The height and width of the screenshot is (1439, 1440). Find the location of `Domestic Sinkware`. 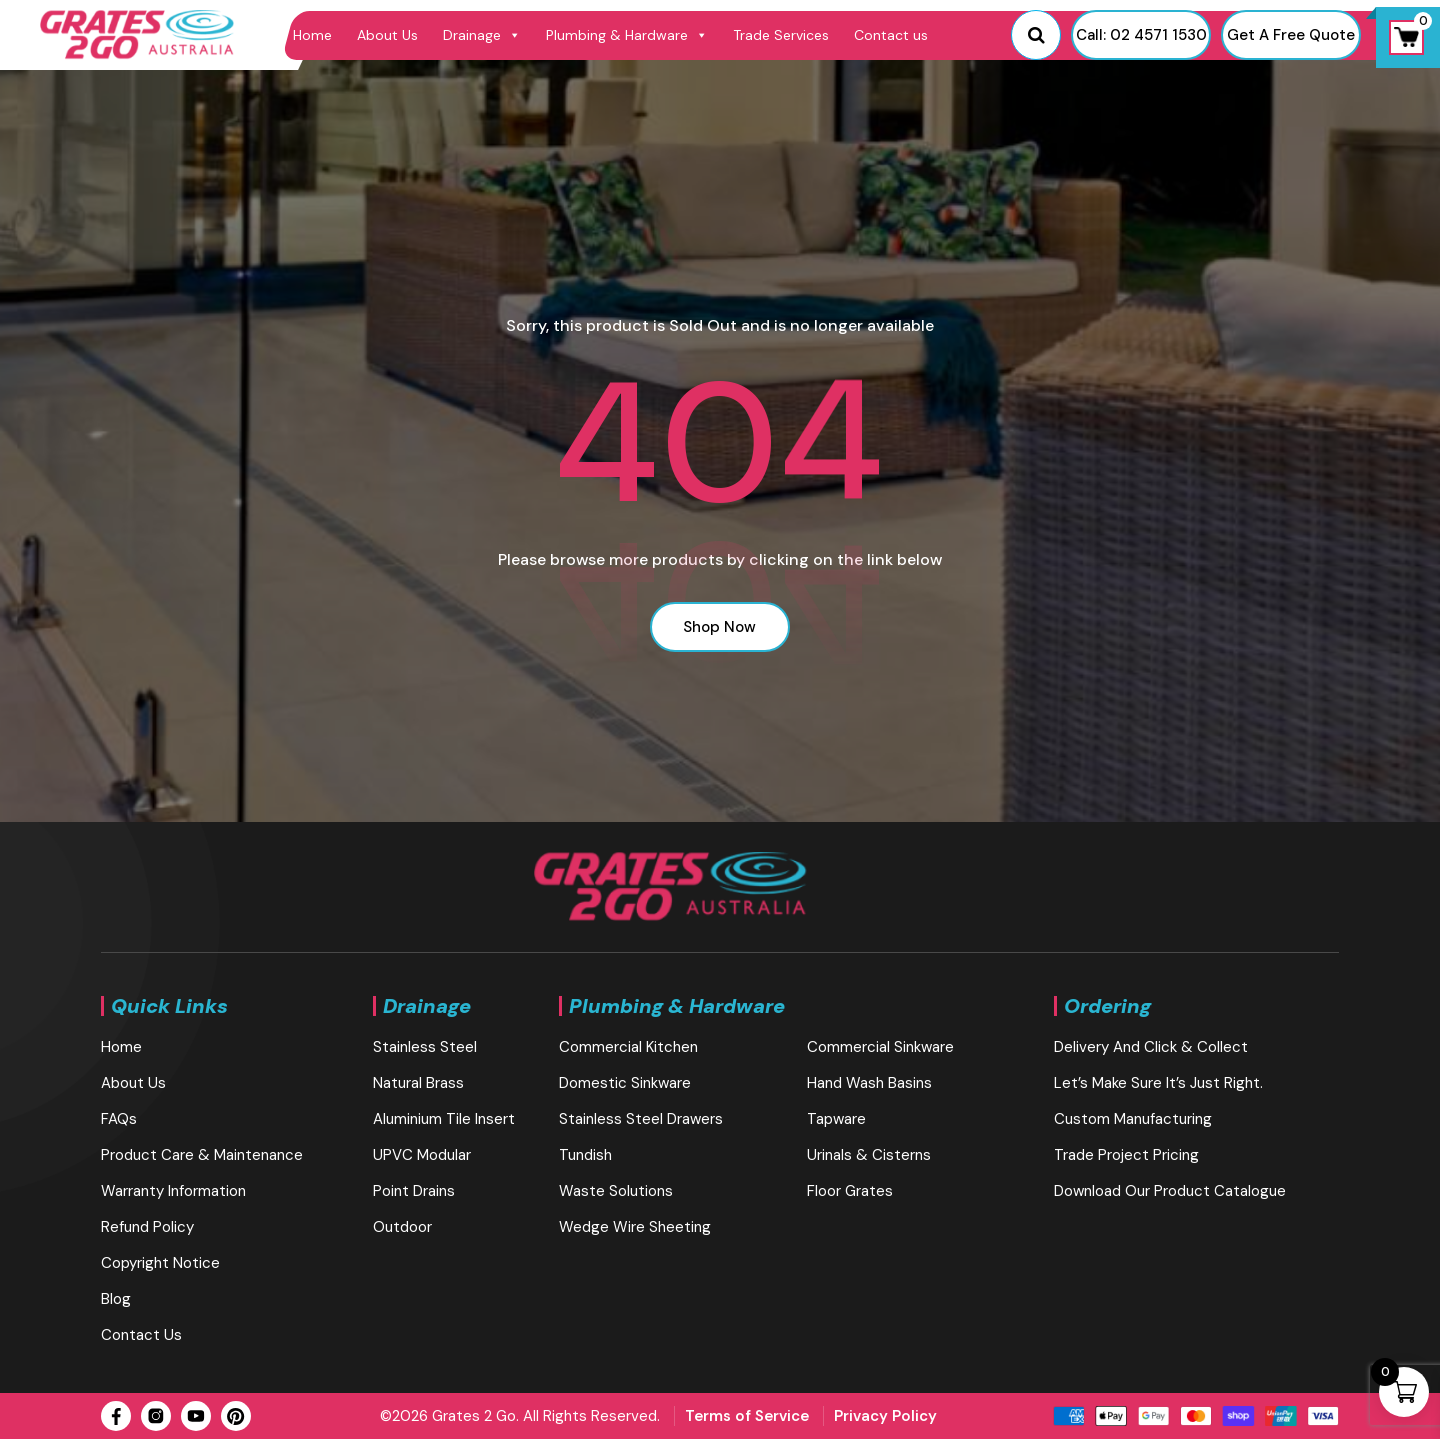

Domestic Sinkware is located at coordinates (625, 1083).